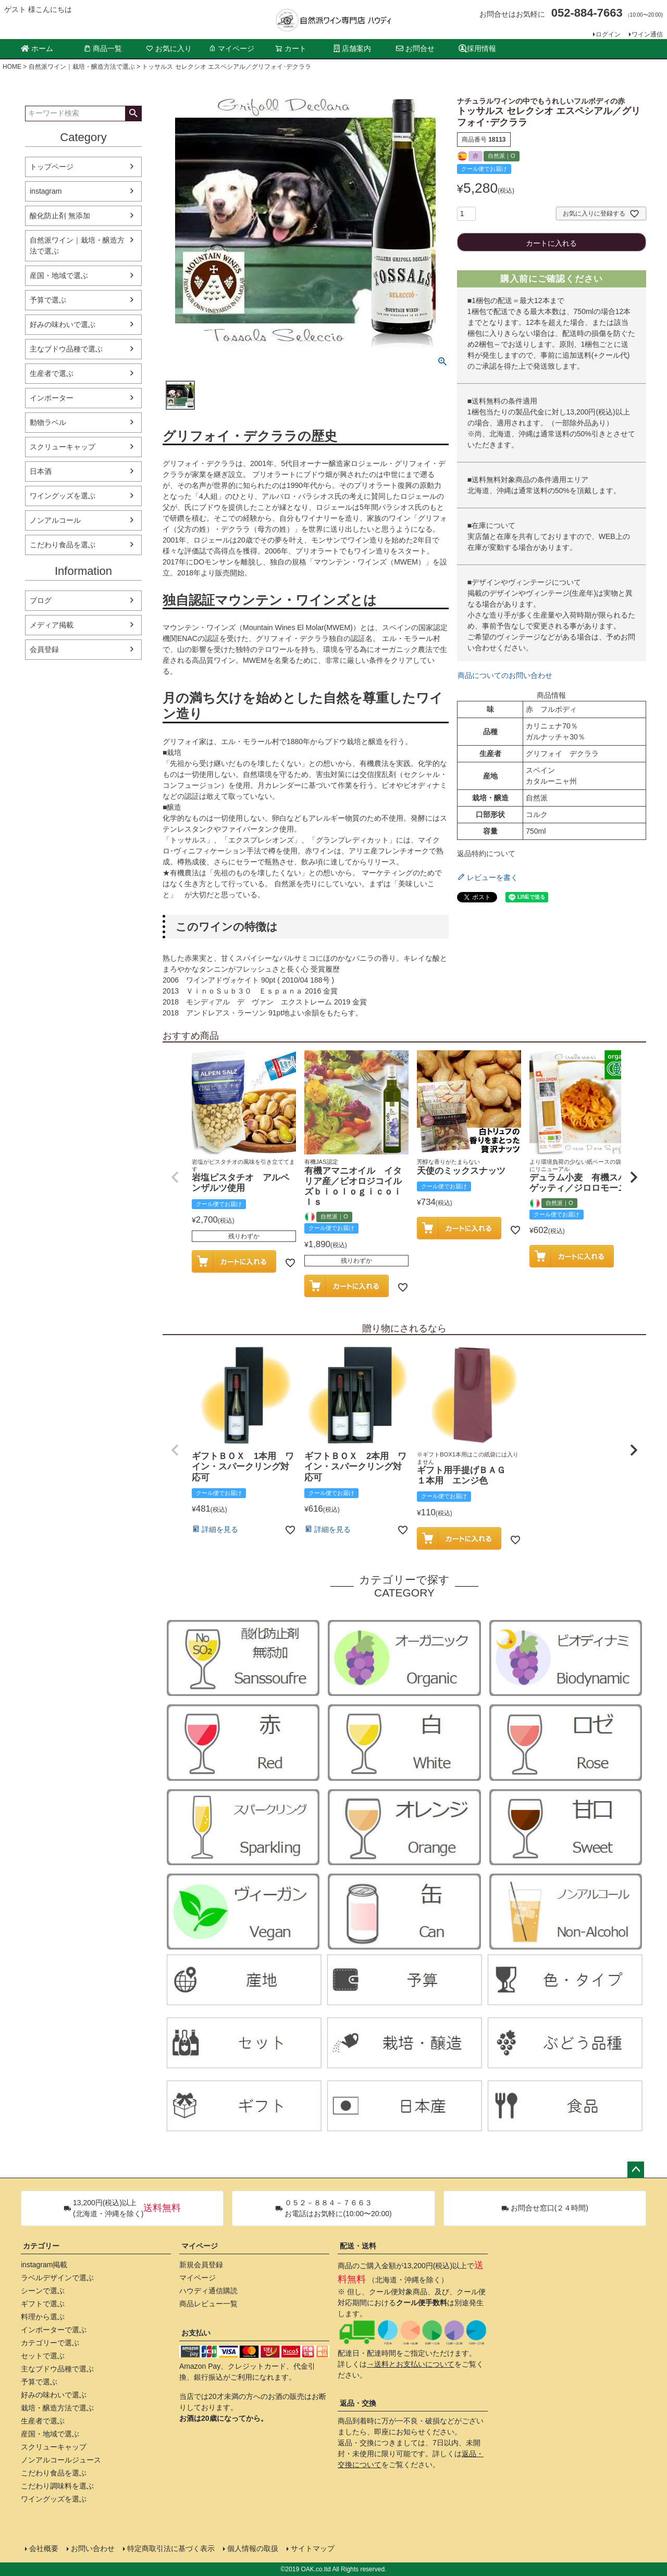 This screenshot has height=2576, width=667. Describe the element at coordinates (51, 625) in the screenshot. I see `メディア掲載` at that location.